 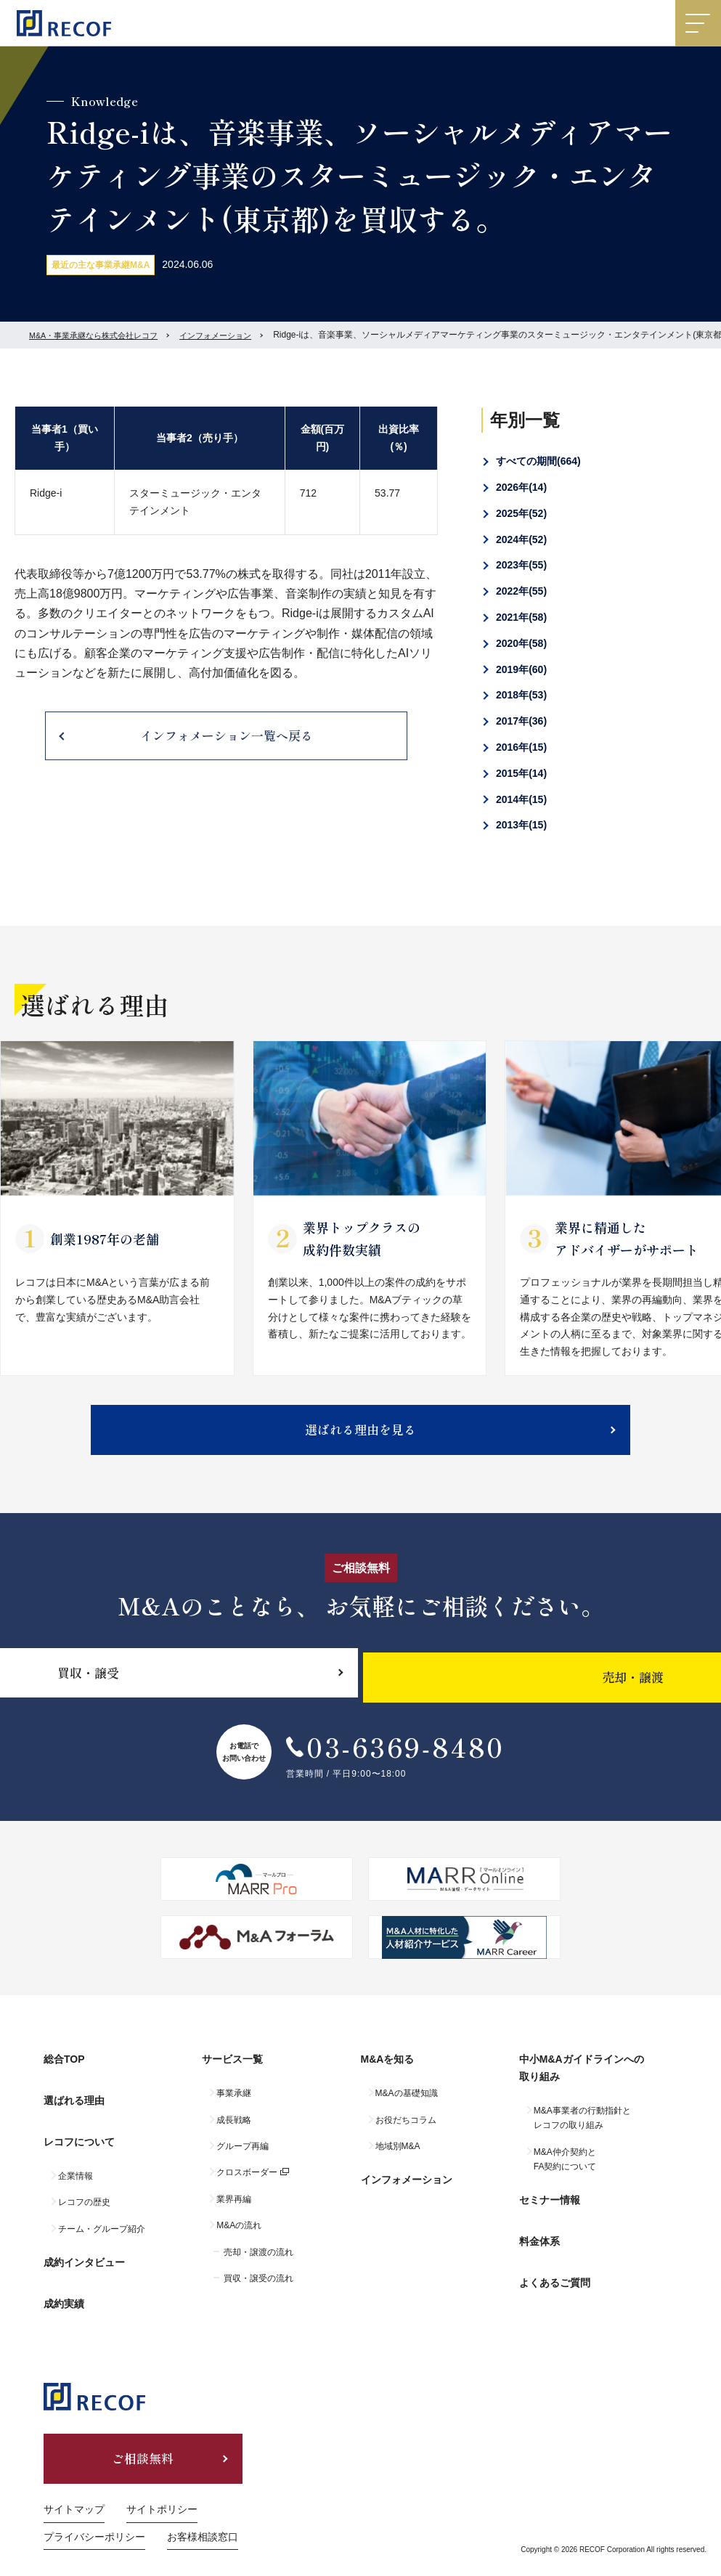 What do you see at coordinates (246, 2182) in the screenshot?
I see `クロスボーダー` at bounding box center [246, 2182].